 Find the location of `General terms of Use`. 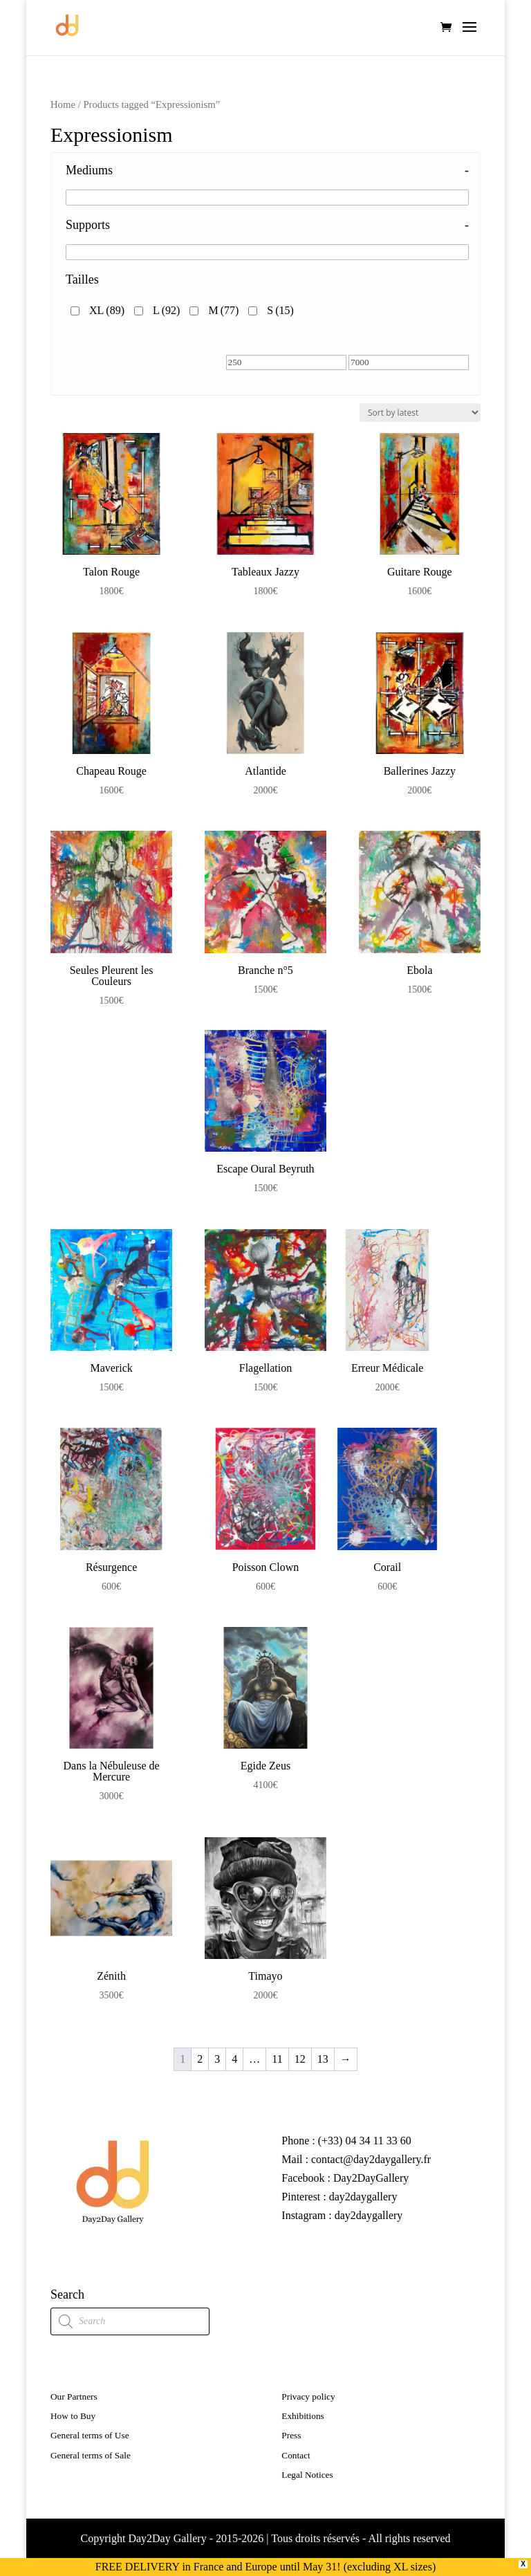

General terms of Use is located at coordinates (89, 2435).